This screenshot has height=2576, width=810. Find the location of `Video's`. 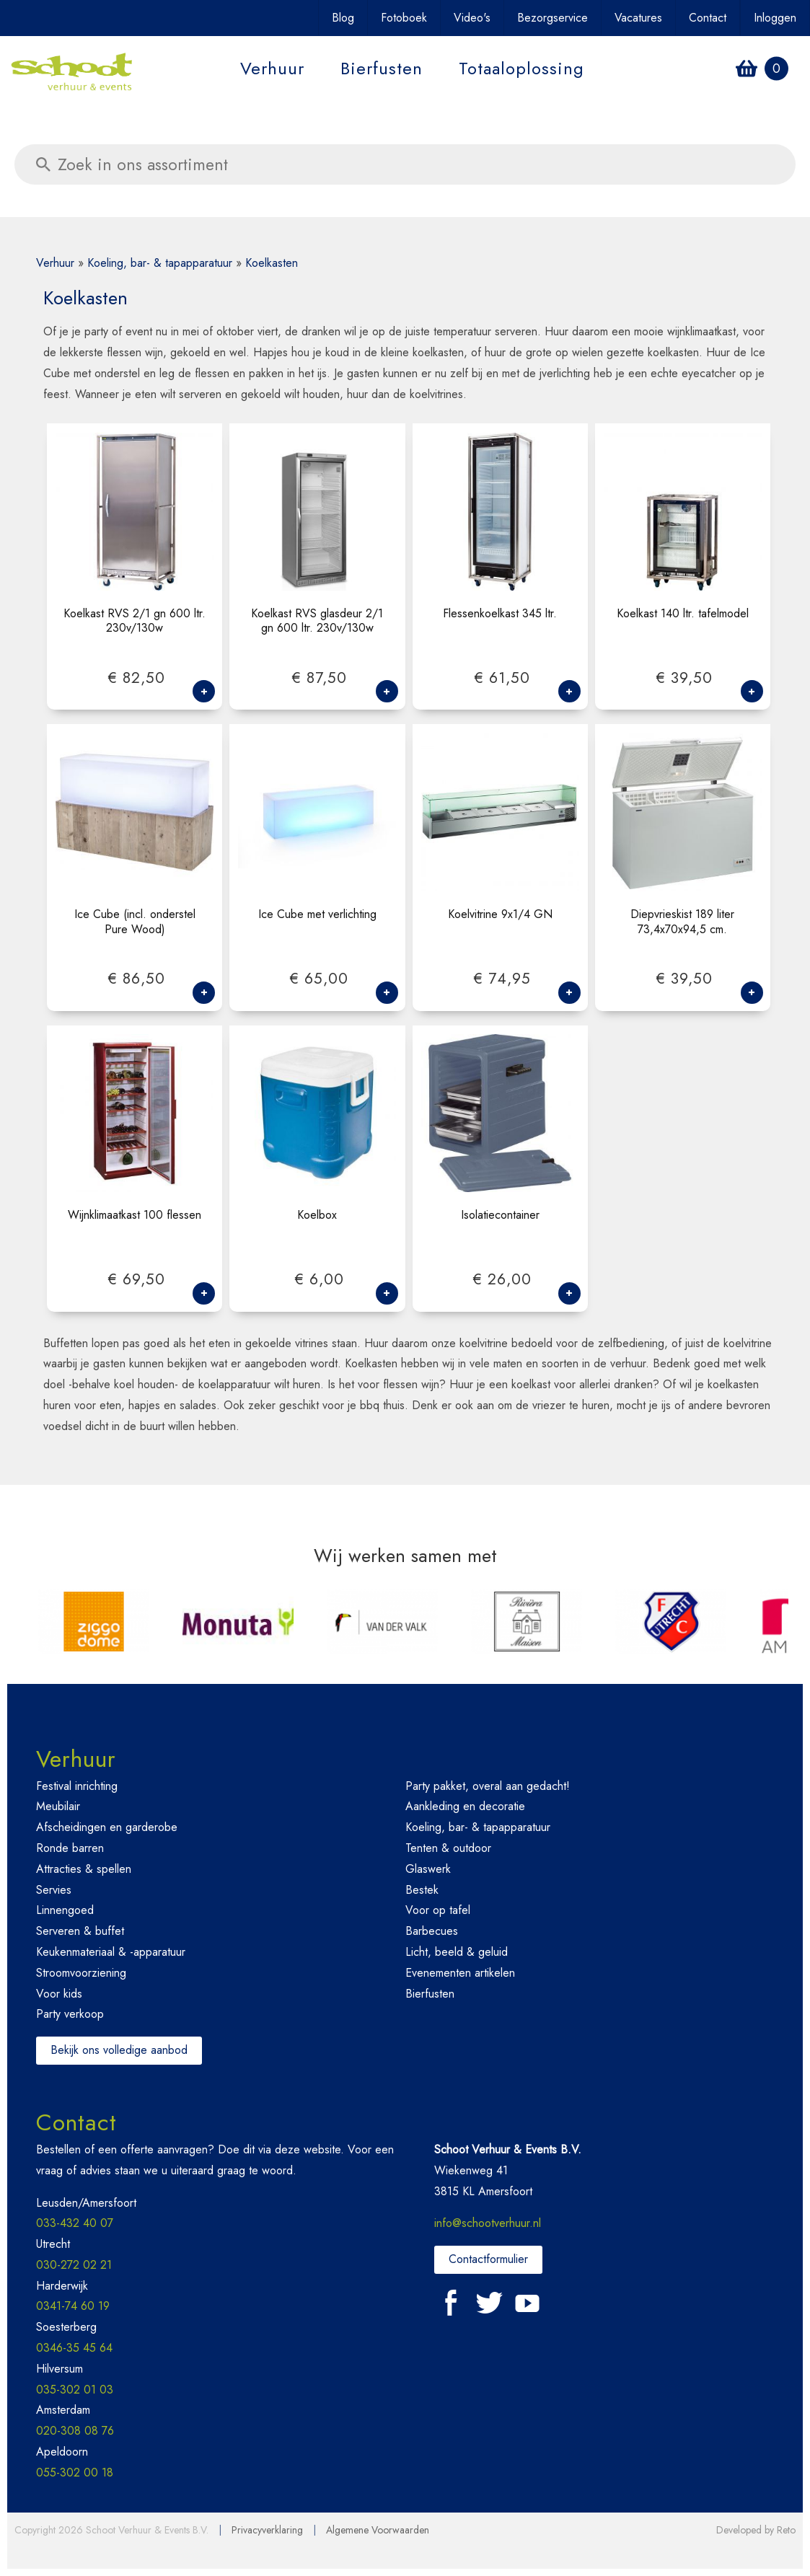

Video's is located at coordinates (472, 17).